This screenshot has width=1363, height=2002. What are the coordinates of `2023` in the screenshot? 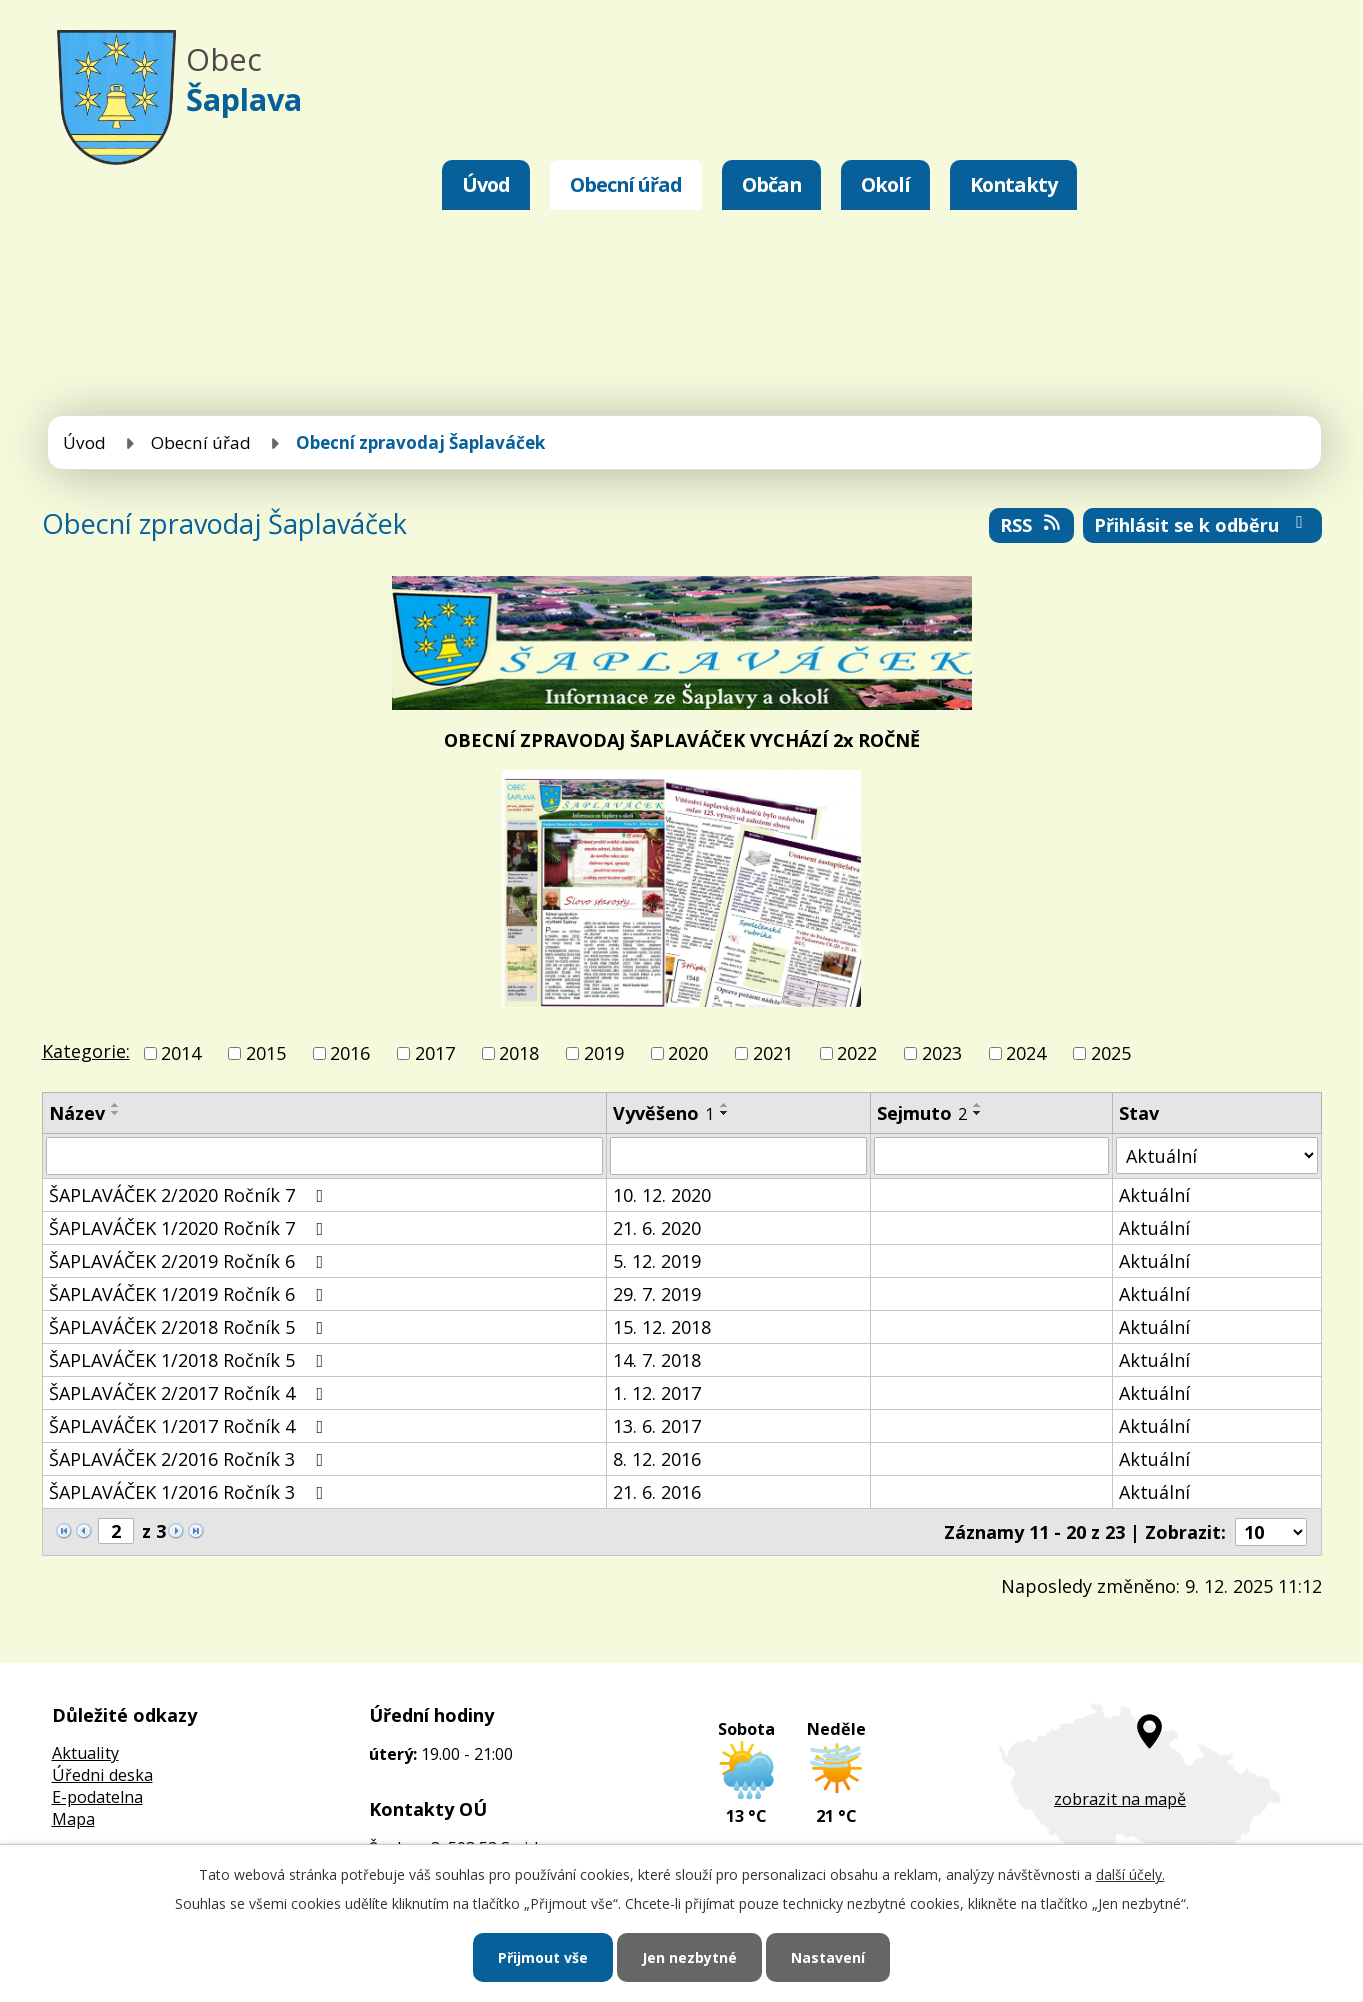 It's located at (942, 1053).